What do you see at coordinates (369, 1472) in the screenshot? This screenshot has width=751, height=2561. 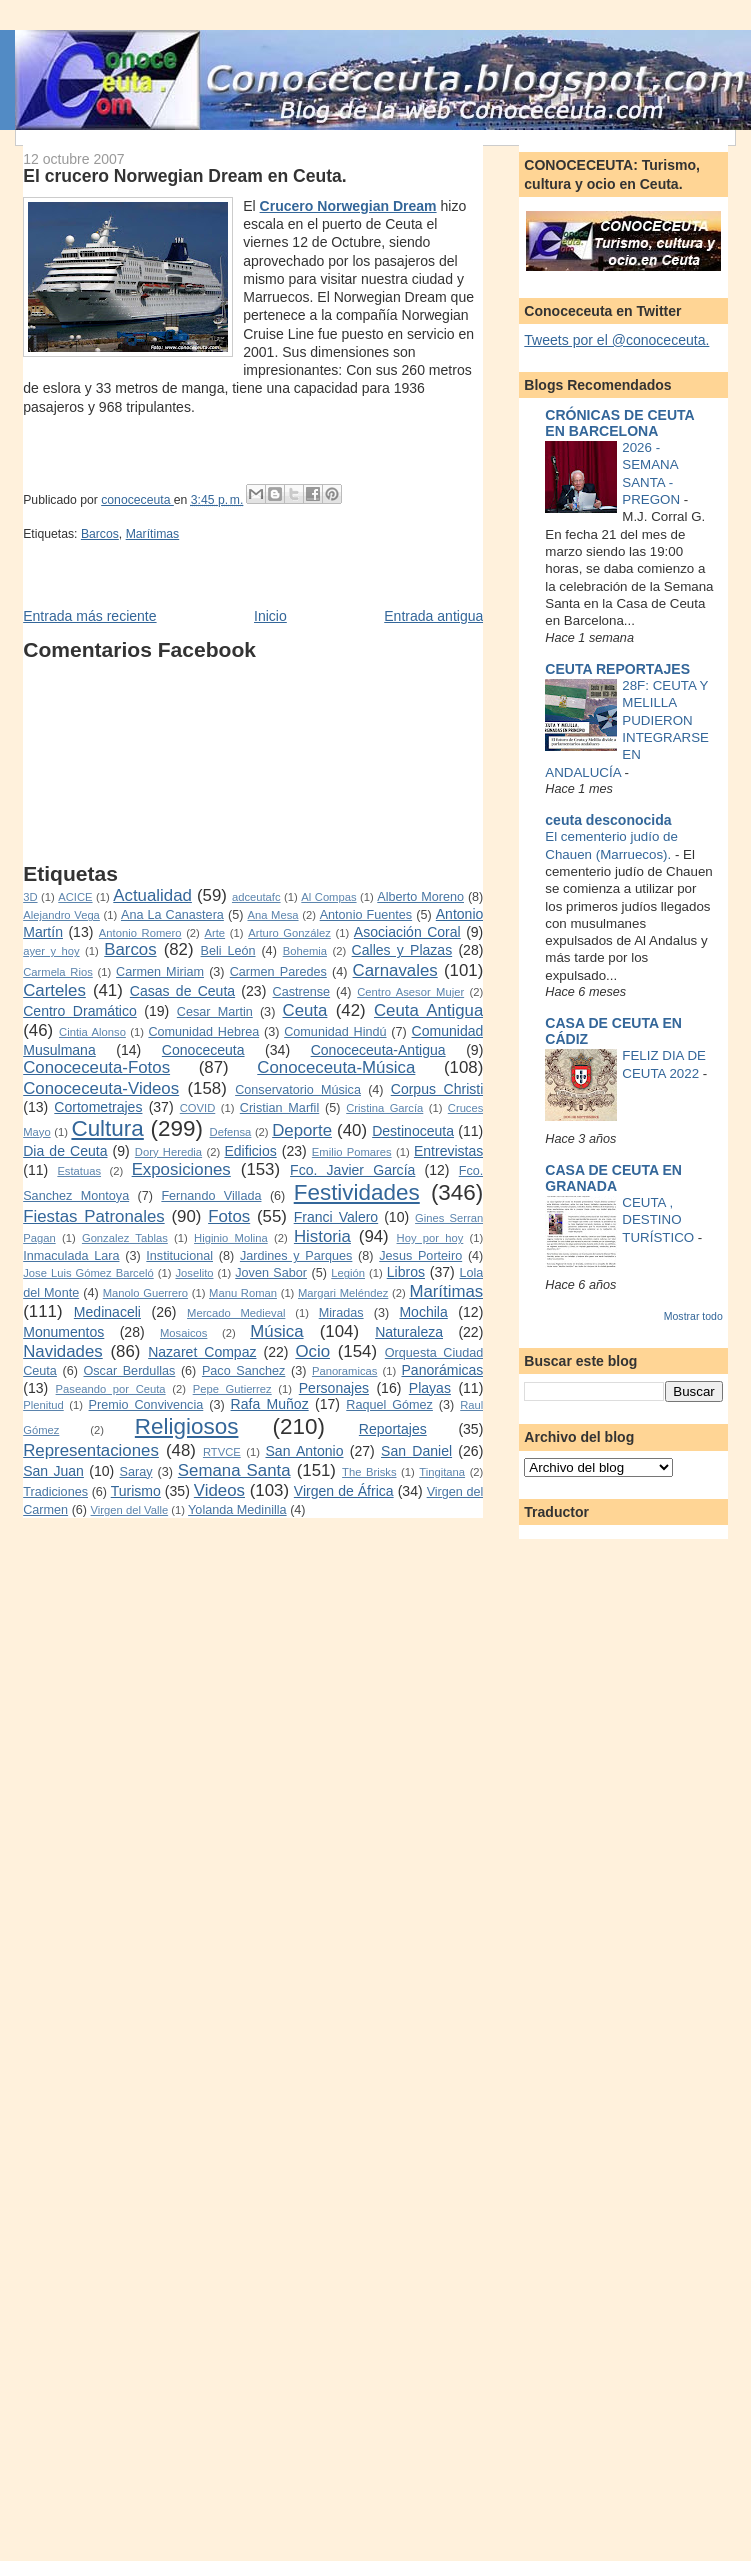 I see `The Brisks` at bounding box center [369, 1472].